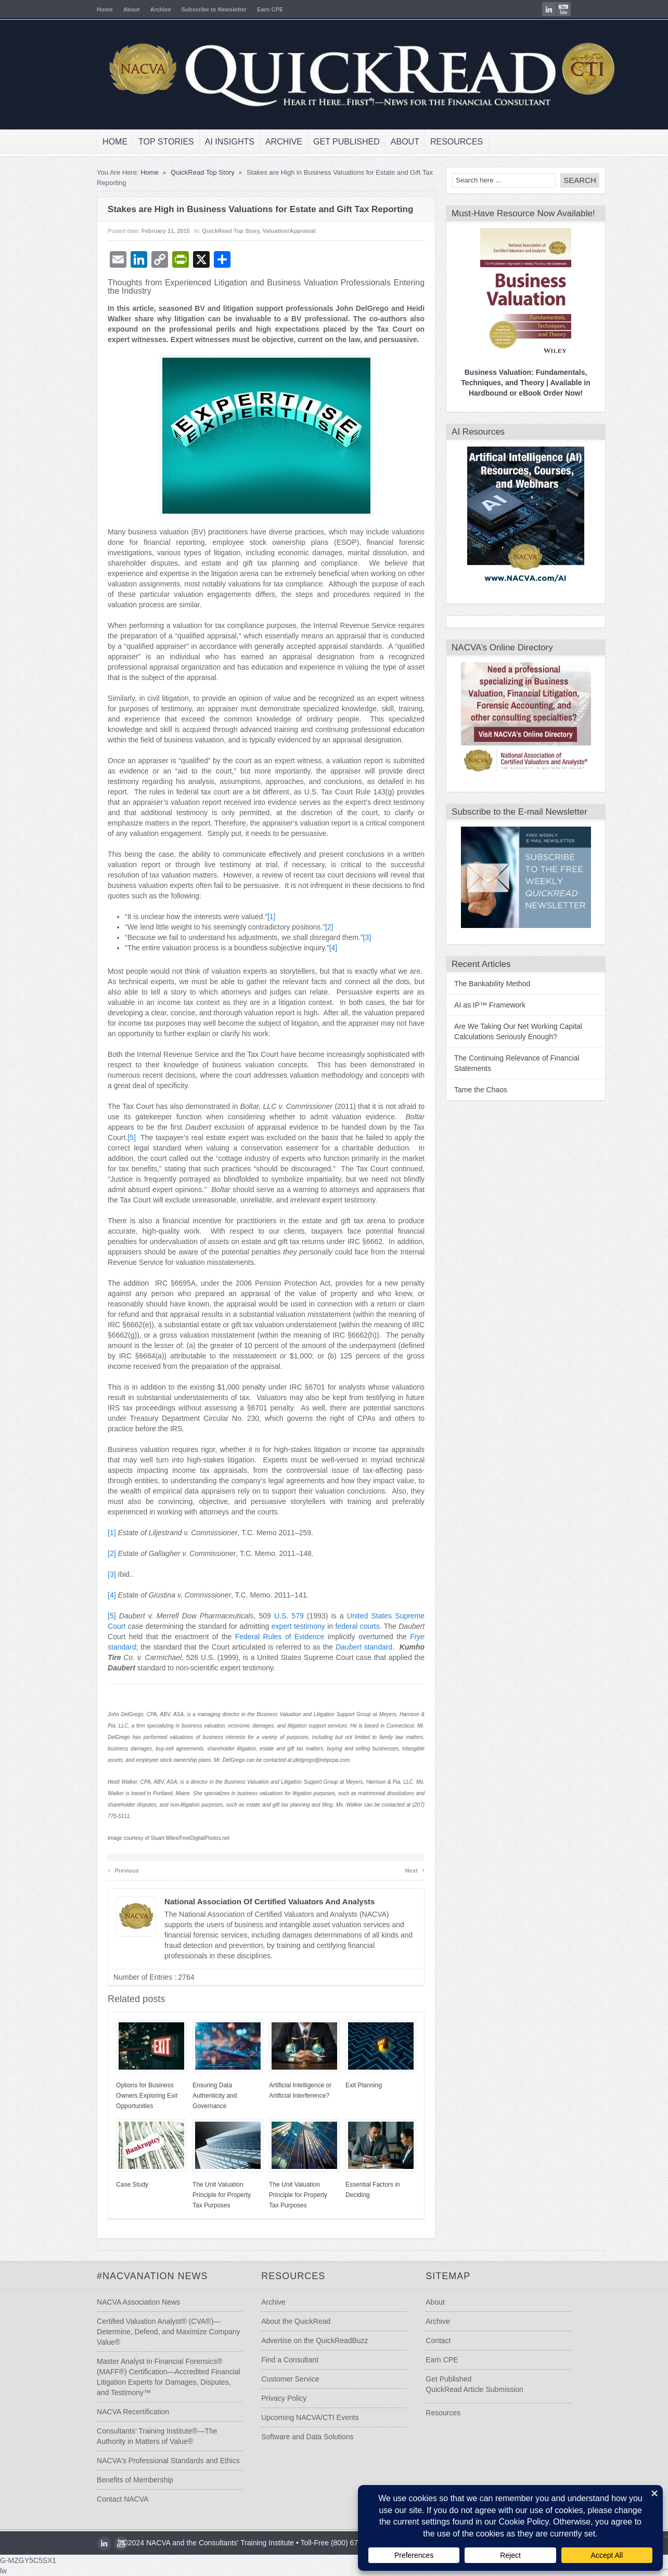  I want to click on Exit Planning, so click(346, 2085).